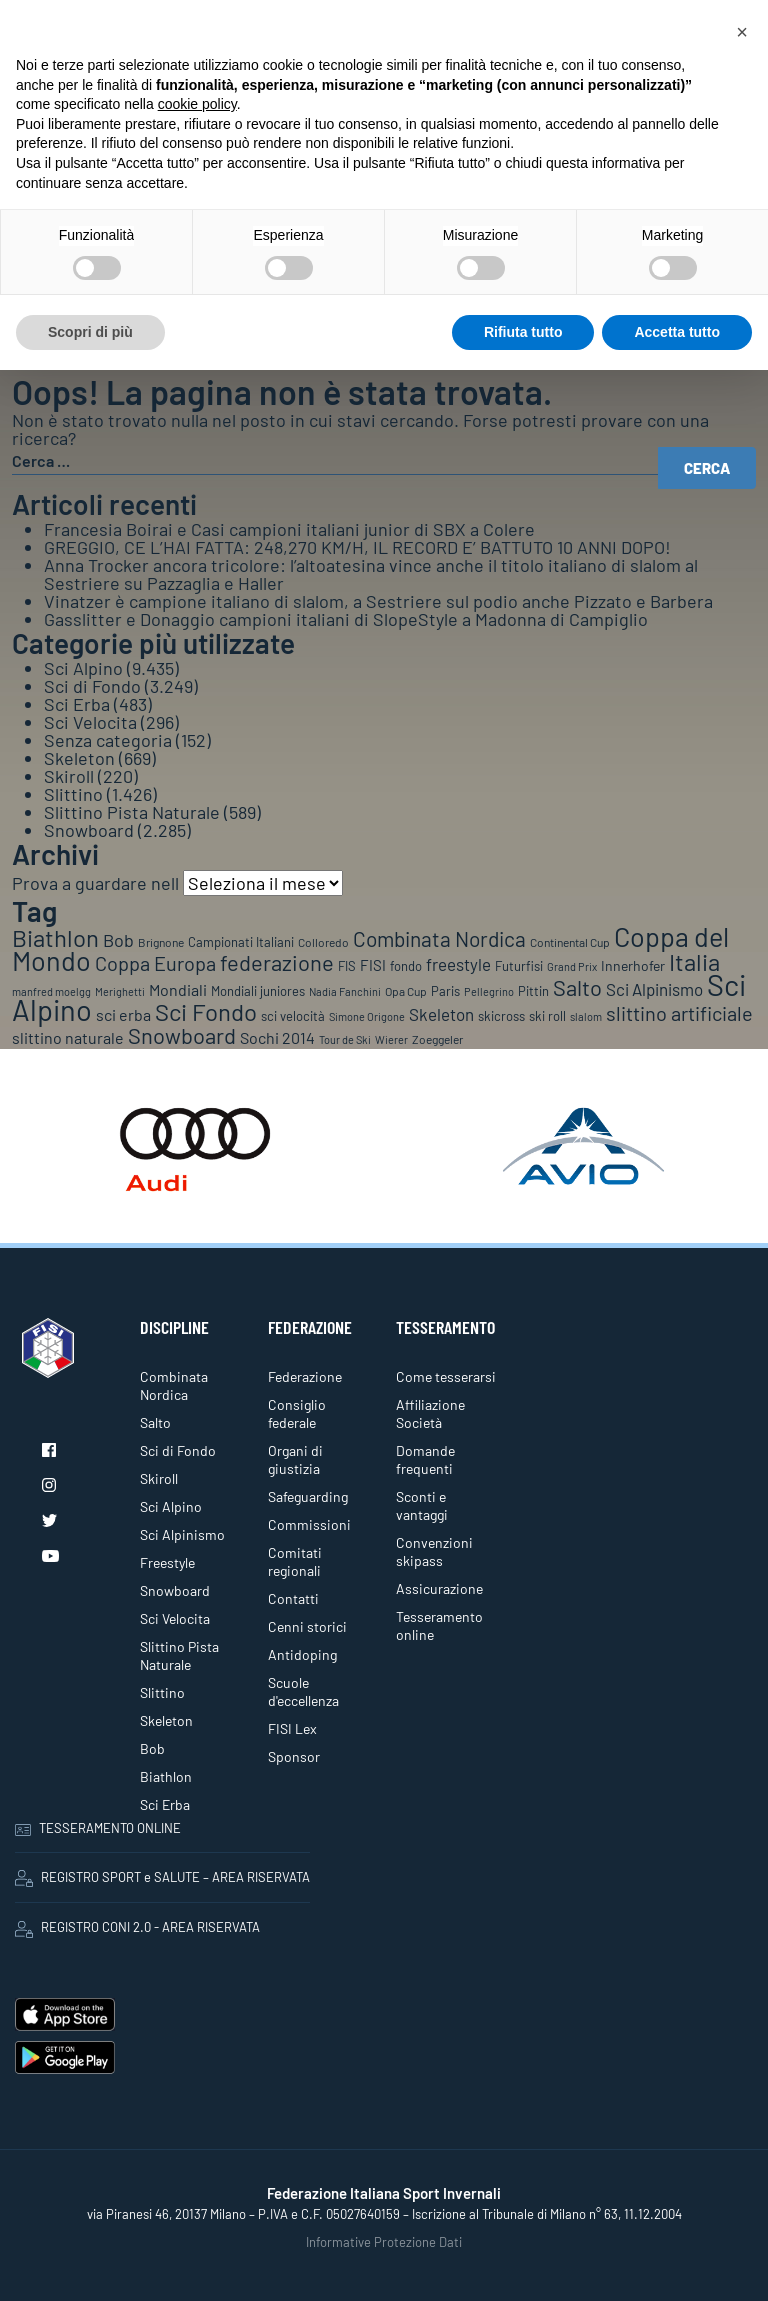 The height and width of the screenshot is (2301, 768). I want to click on skicross [skicross (117 elementi)], so click(501, 1016).